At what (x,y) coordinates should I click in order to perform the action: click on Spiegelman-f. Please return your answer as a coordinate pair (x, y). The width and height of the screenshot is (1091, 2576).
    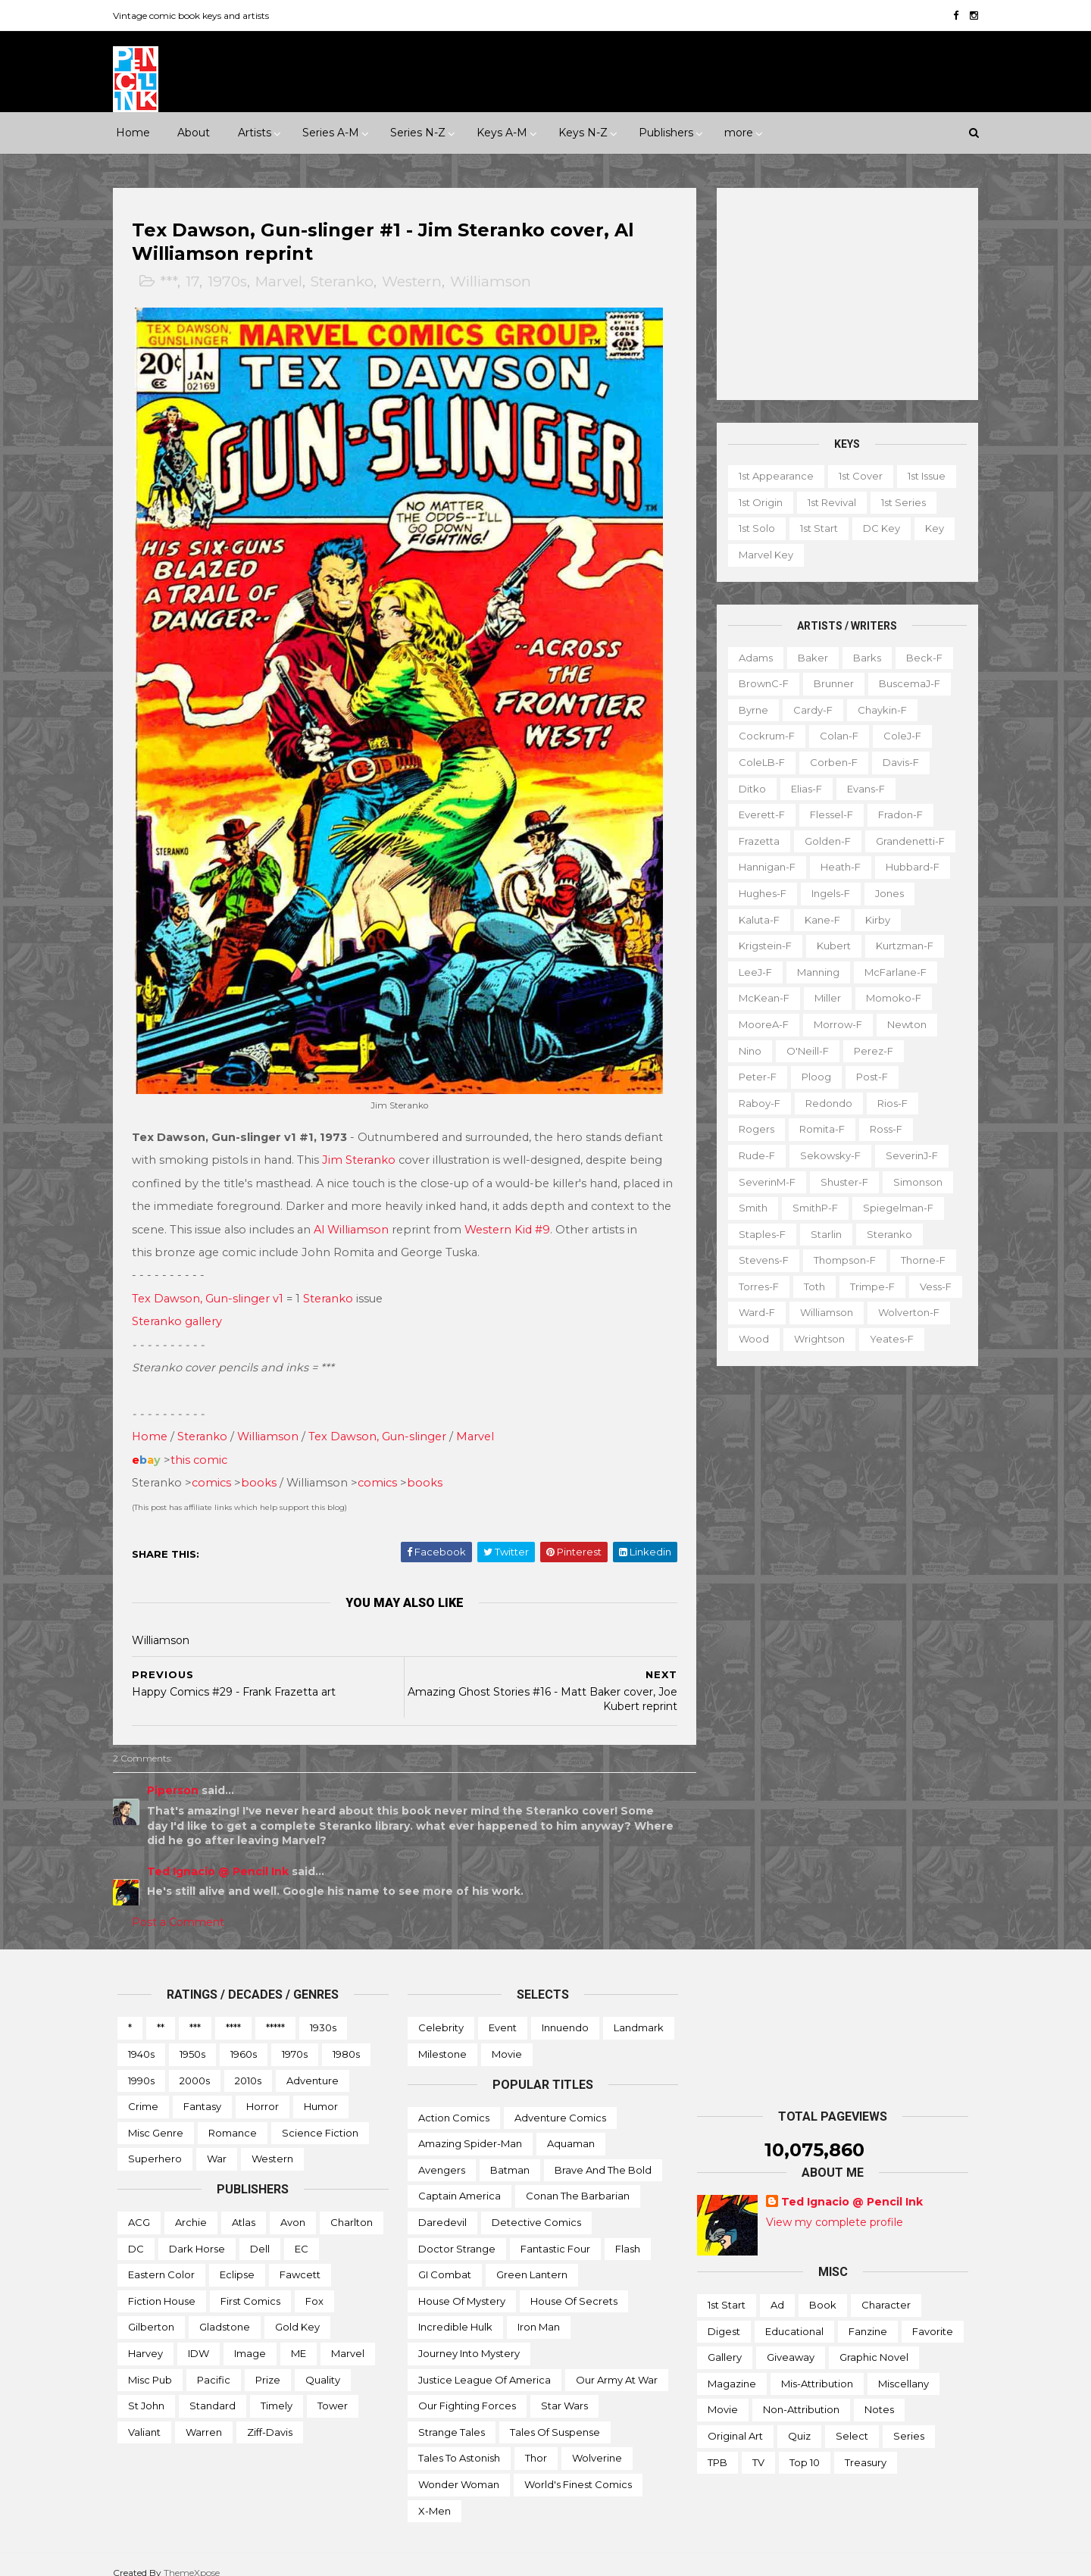
    Looking at the image, I should click on (893, 1208).